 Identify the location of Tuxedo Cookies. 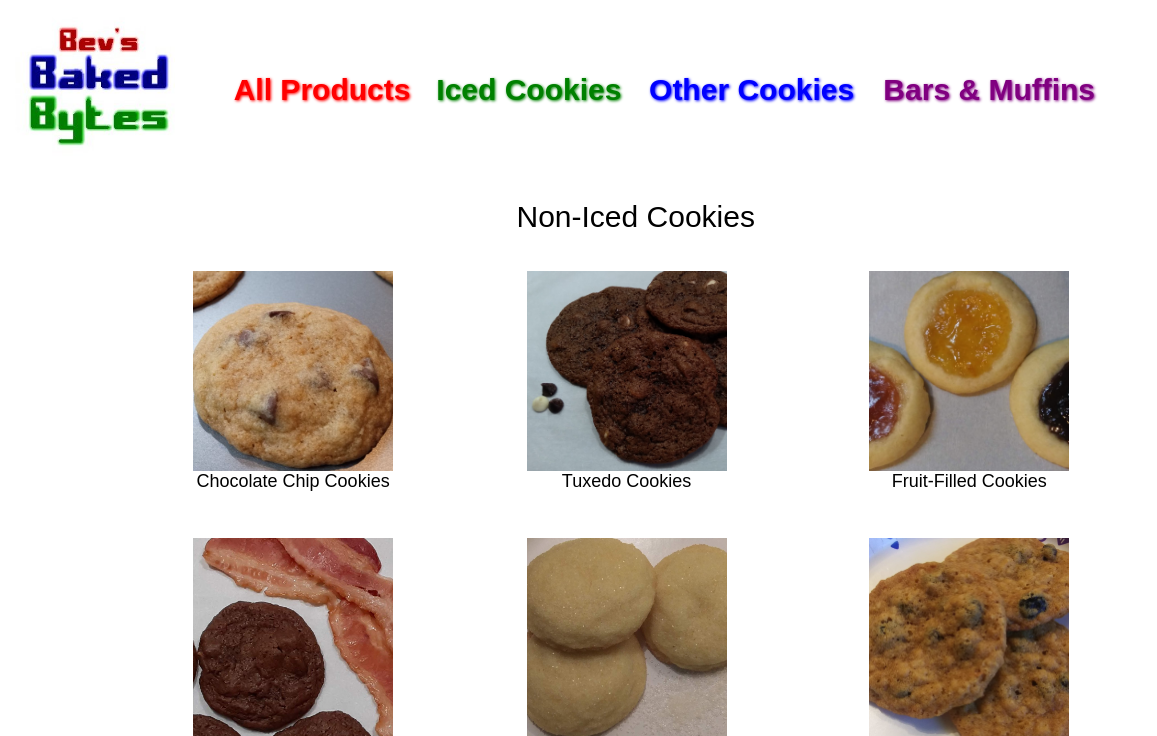
(626, 481).